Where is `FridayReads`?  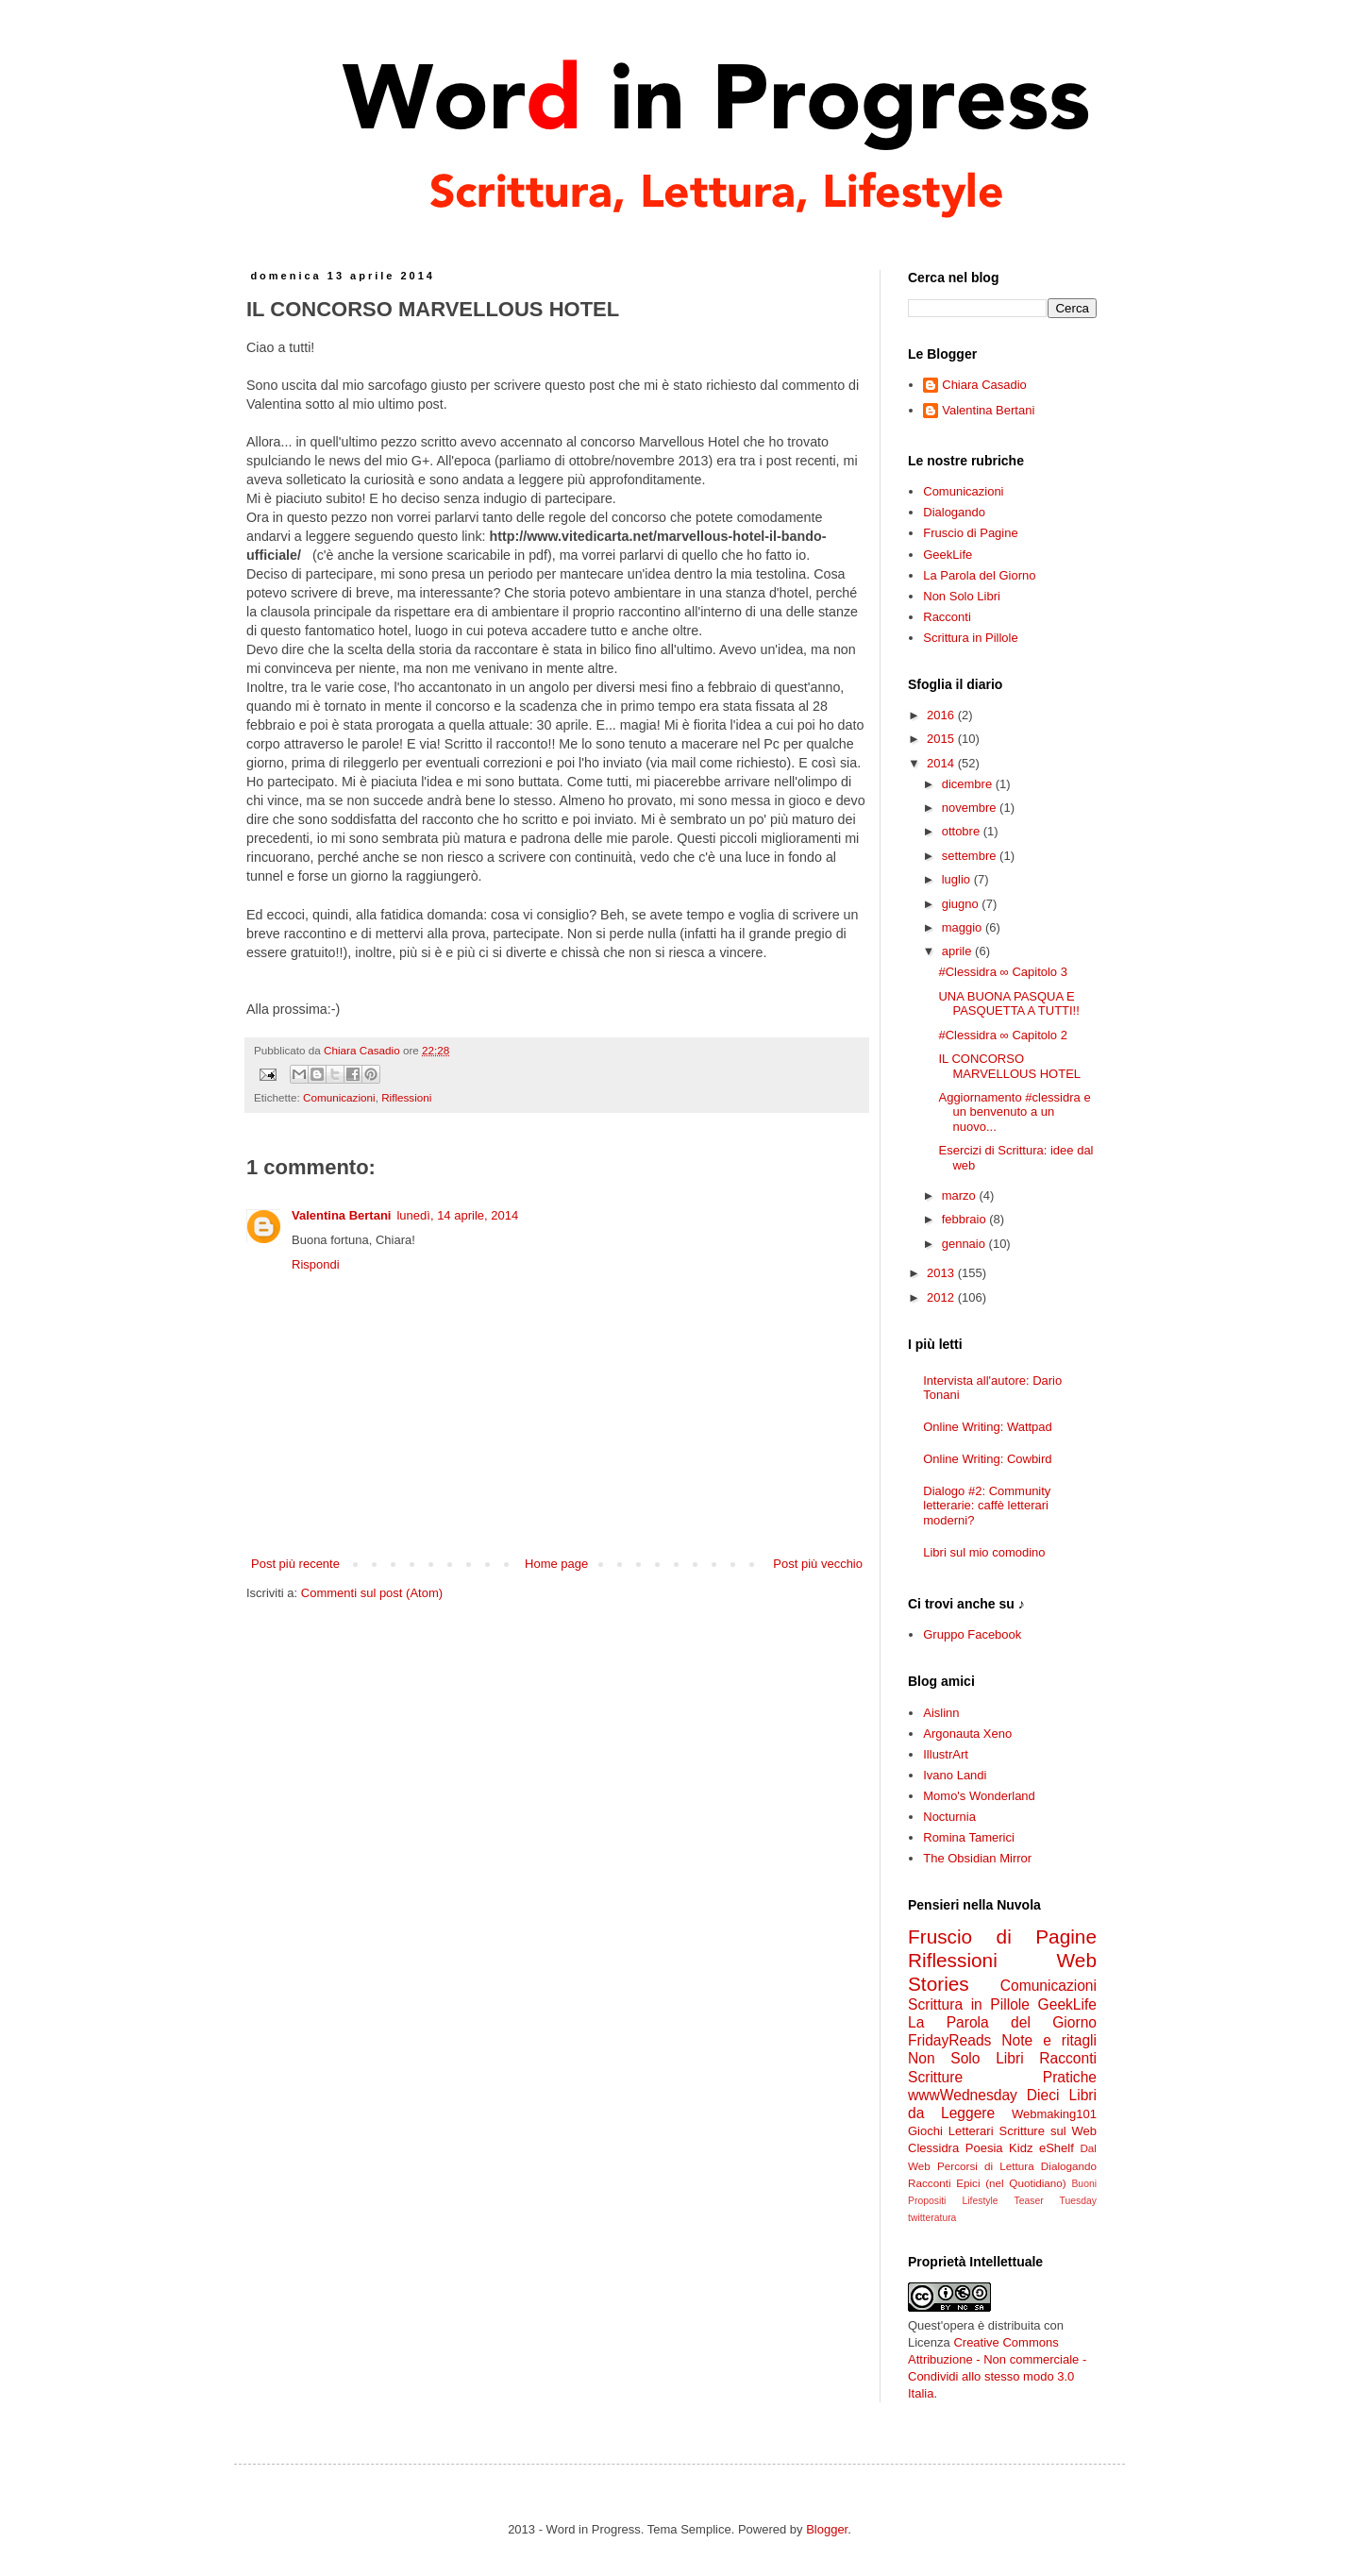 FridayReads is located at coordinates (949, 2040).